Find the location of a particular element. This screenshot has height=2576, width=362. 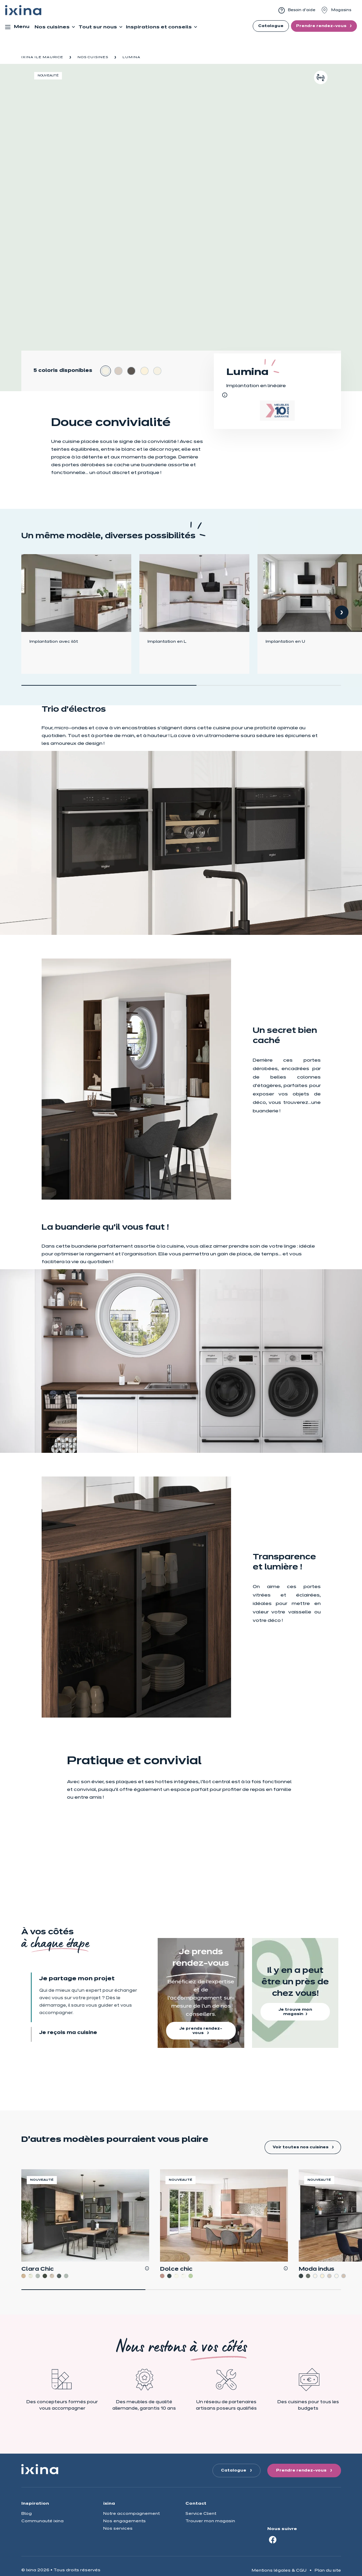

[button] is located at coordinates (341, 612).